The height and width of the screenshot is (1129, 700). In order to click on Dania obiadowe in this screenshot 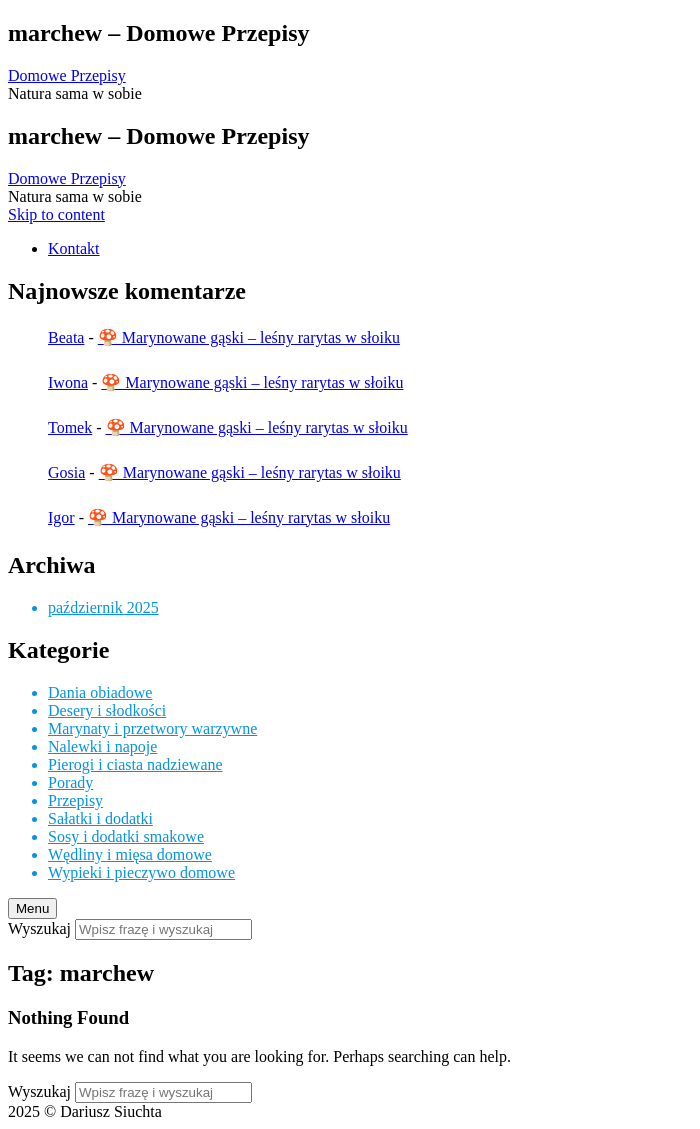, I will do `click(100, 692)`.